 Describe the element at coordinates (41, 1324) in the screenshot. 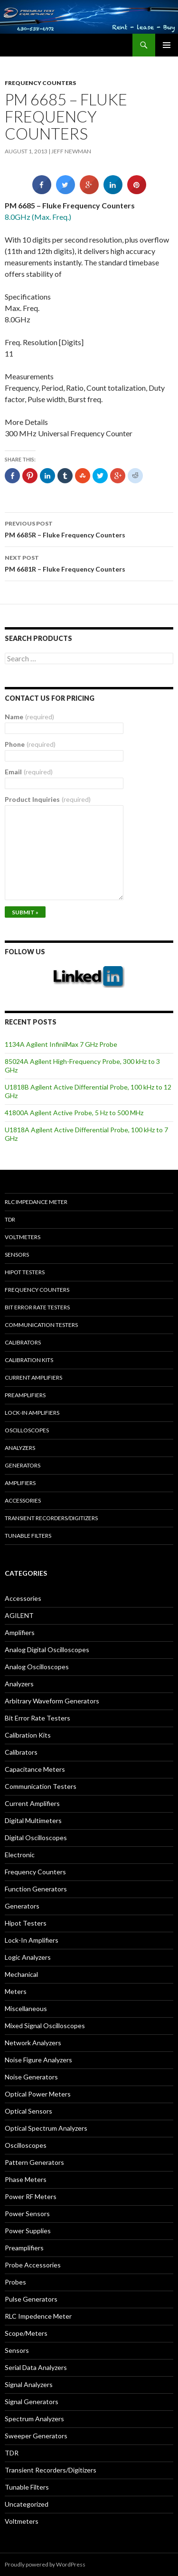

I see `Communication Testers` at that location.